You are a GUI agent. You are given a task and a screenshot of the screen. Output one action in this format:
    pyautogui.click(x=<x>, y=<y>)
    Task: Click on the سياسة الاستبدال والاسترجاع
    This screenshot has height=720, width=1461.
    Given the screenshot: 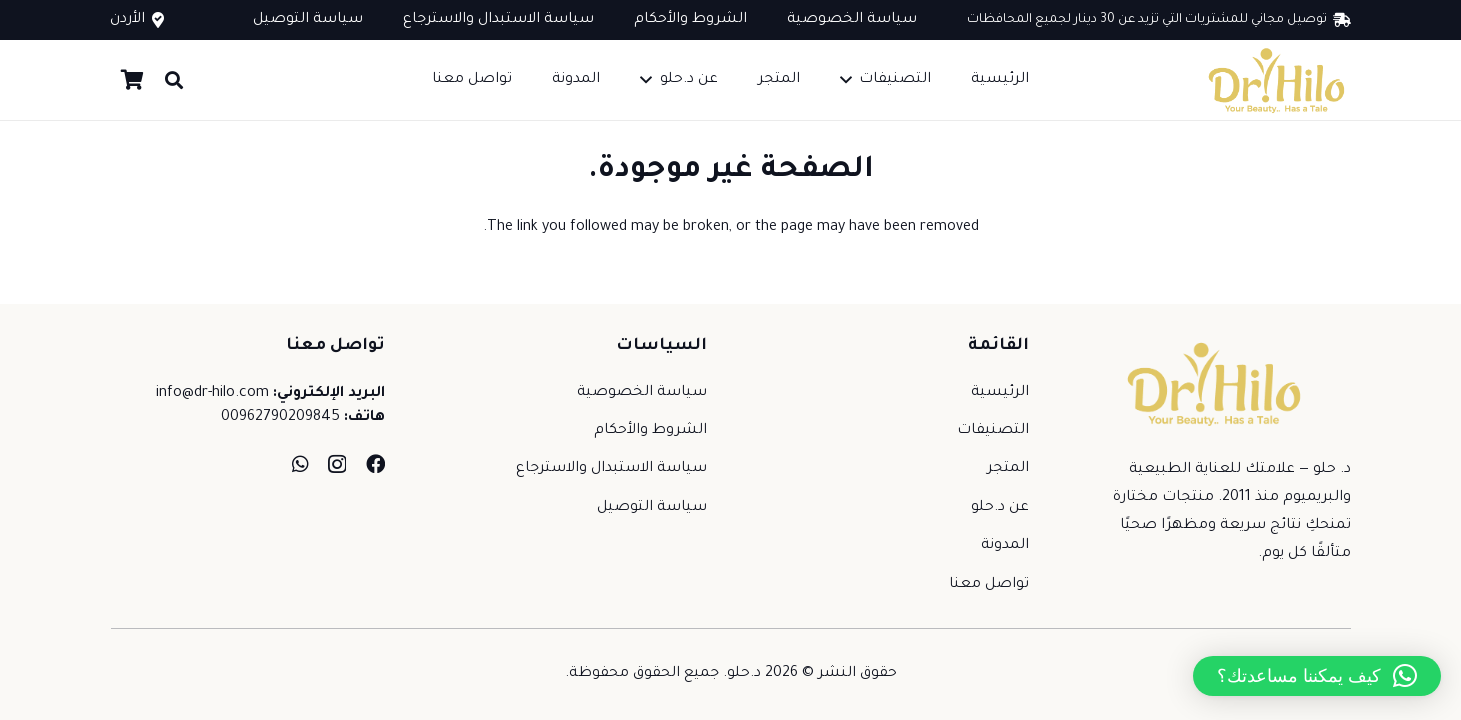 What is the action you would take?
    pyautogui.click(x=611, y=469)
    